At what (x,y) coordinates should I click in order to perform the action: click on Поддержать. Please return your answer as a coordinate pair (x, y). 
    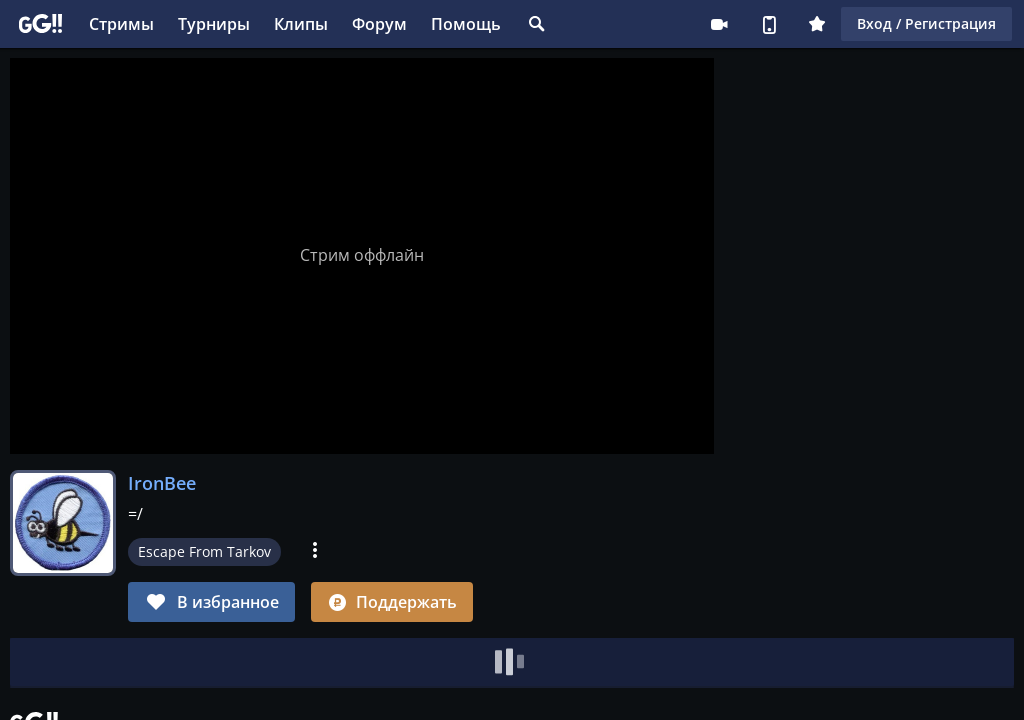
    Looking at the image, I should click on (392, 602).